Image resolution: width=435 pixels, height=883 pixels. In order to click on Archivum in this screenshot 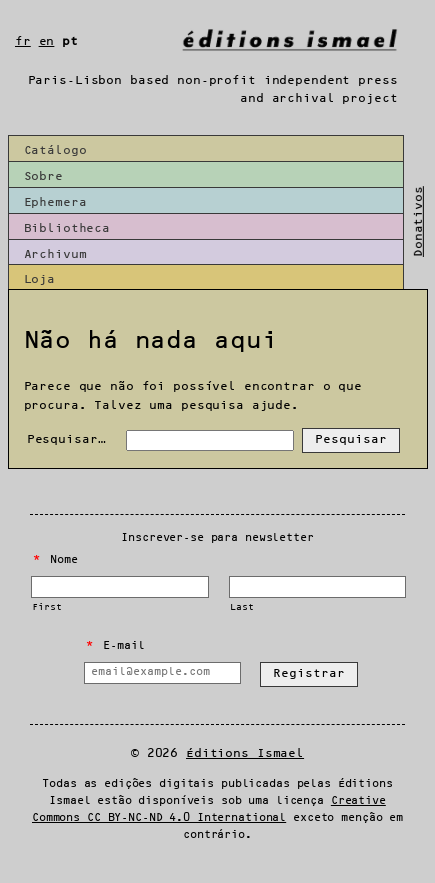, I will do `click(55, 254)`.